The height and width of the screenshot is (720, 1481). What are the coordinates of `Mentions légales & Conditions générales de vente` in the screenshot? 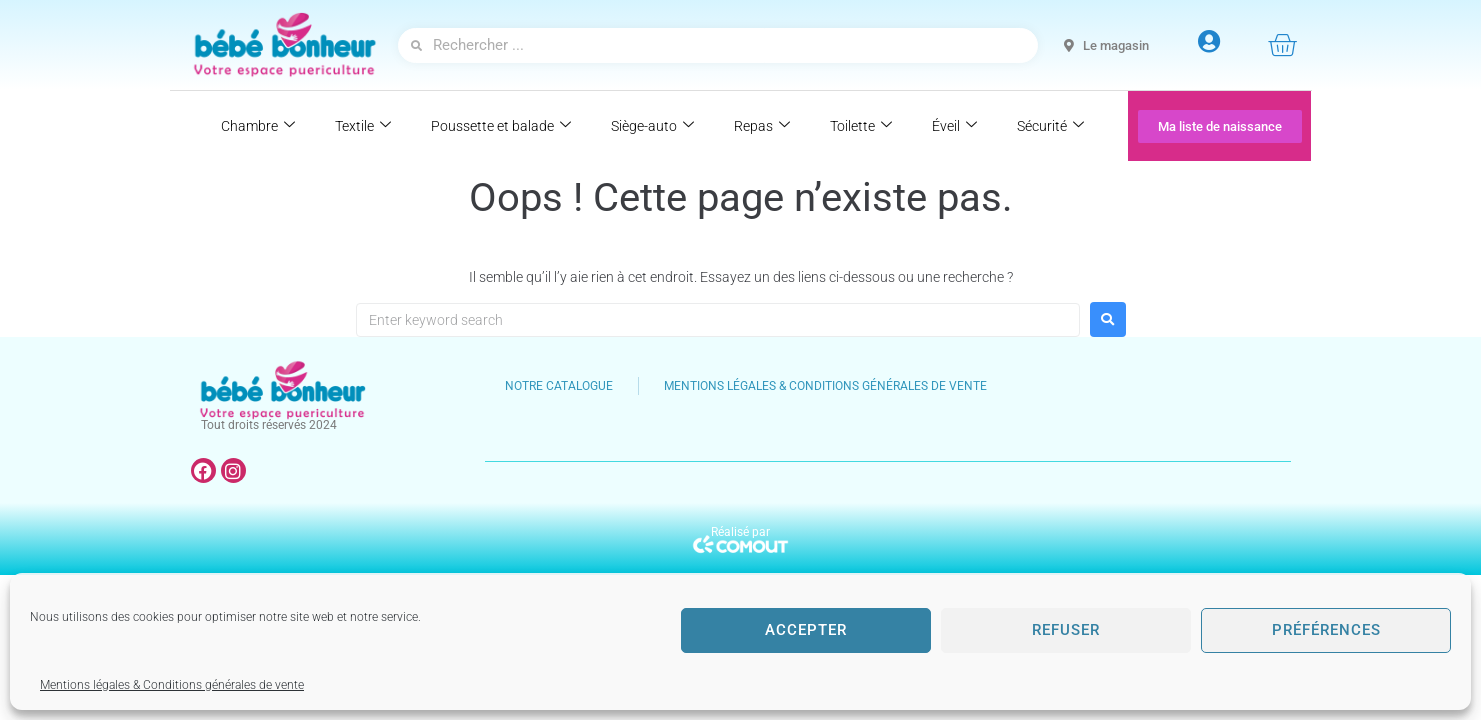 It's located at (172, 685).